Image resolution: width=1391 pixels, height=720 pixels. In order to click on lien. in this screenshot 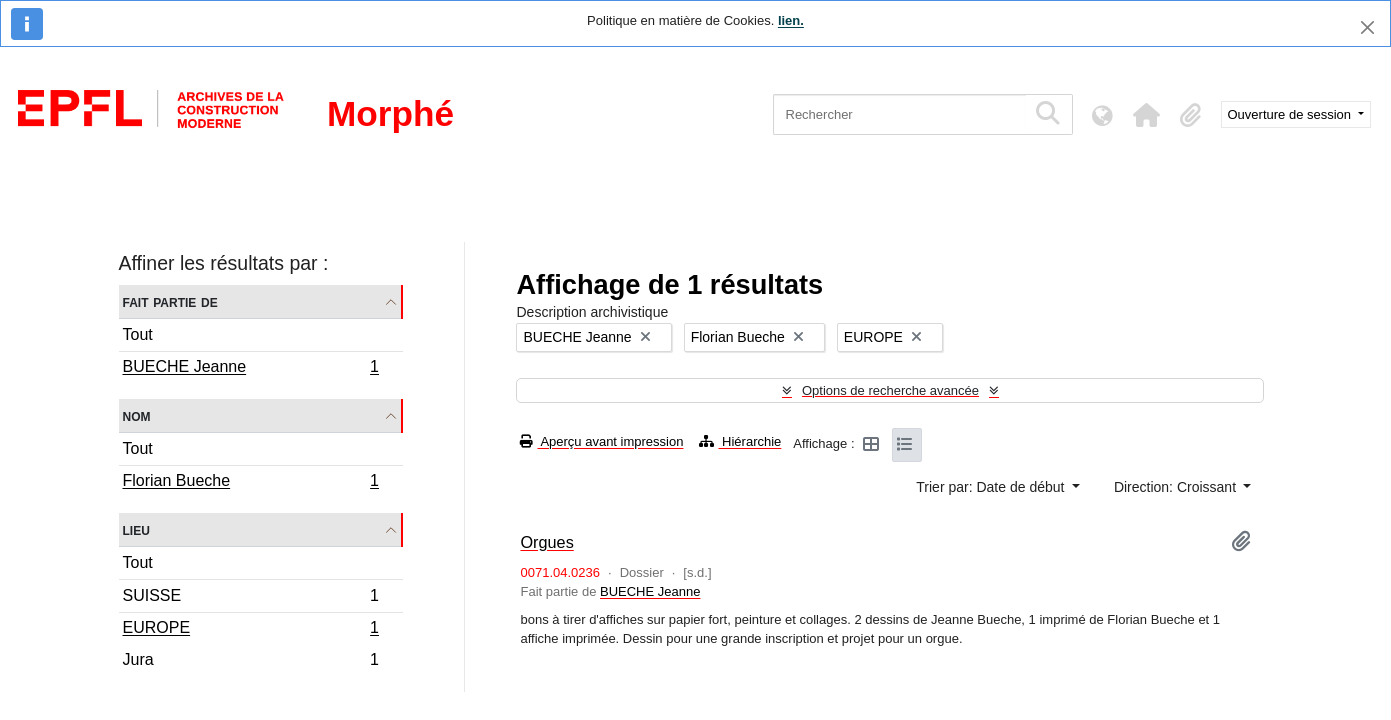, I will do `click(791, 20)`.